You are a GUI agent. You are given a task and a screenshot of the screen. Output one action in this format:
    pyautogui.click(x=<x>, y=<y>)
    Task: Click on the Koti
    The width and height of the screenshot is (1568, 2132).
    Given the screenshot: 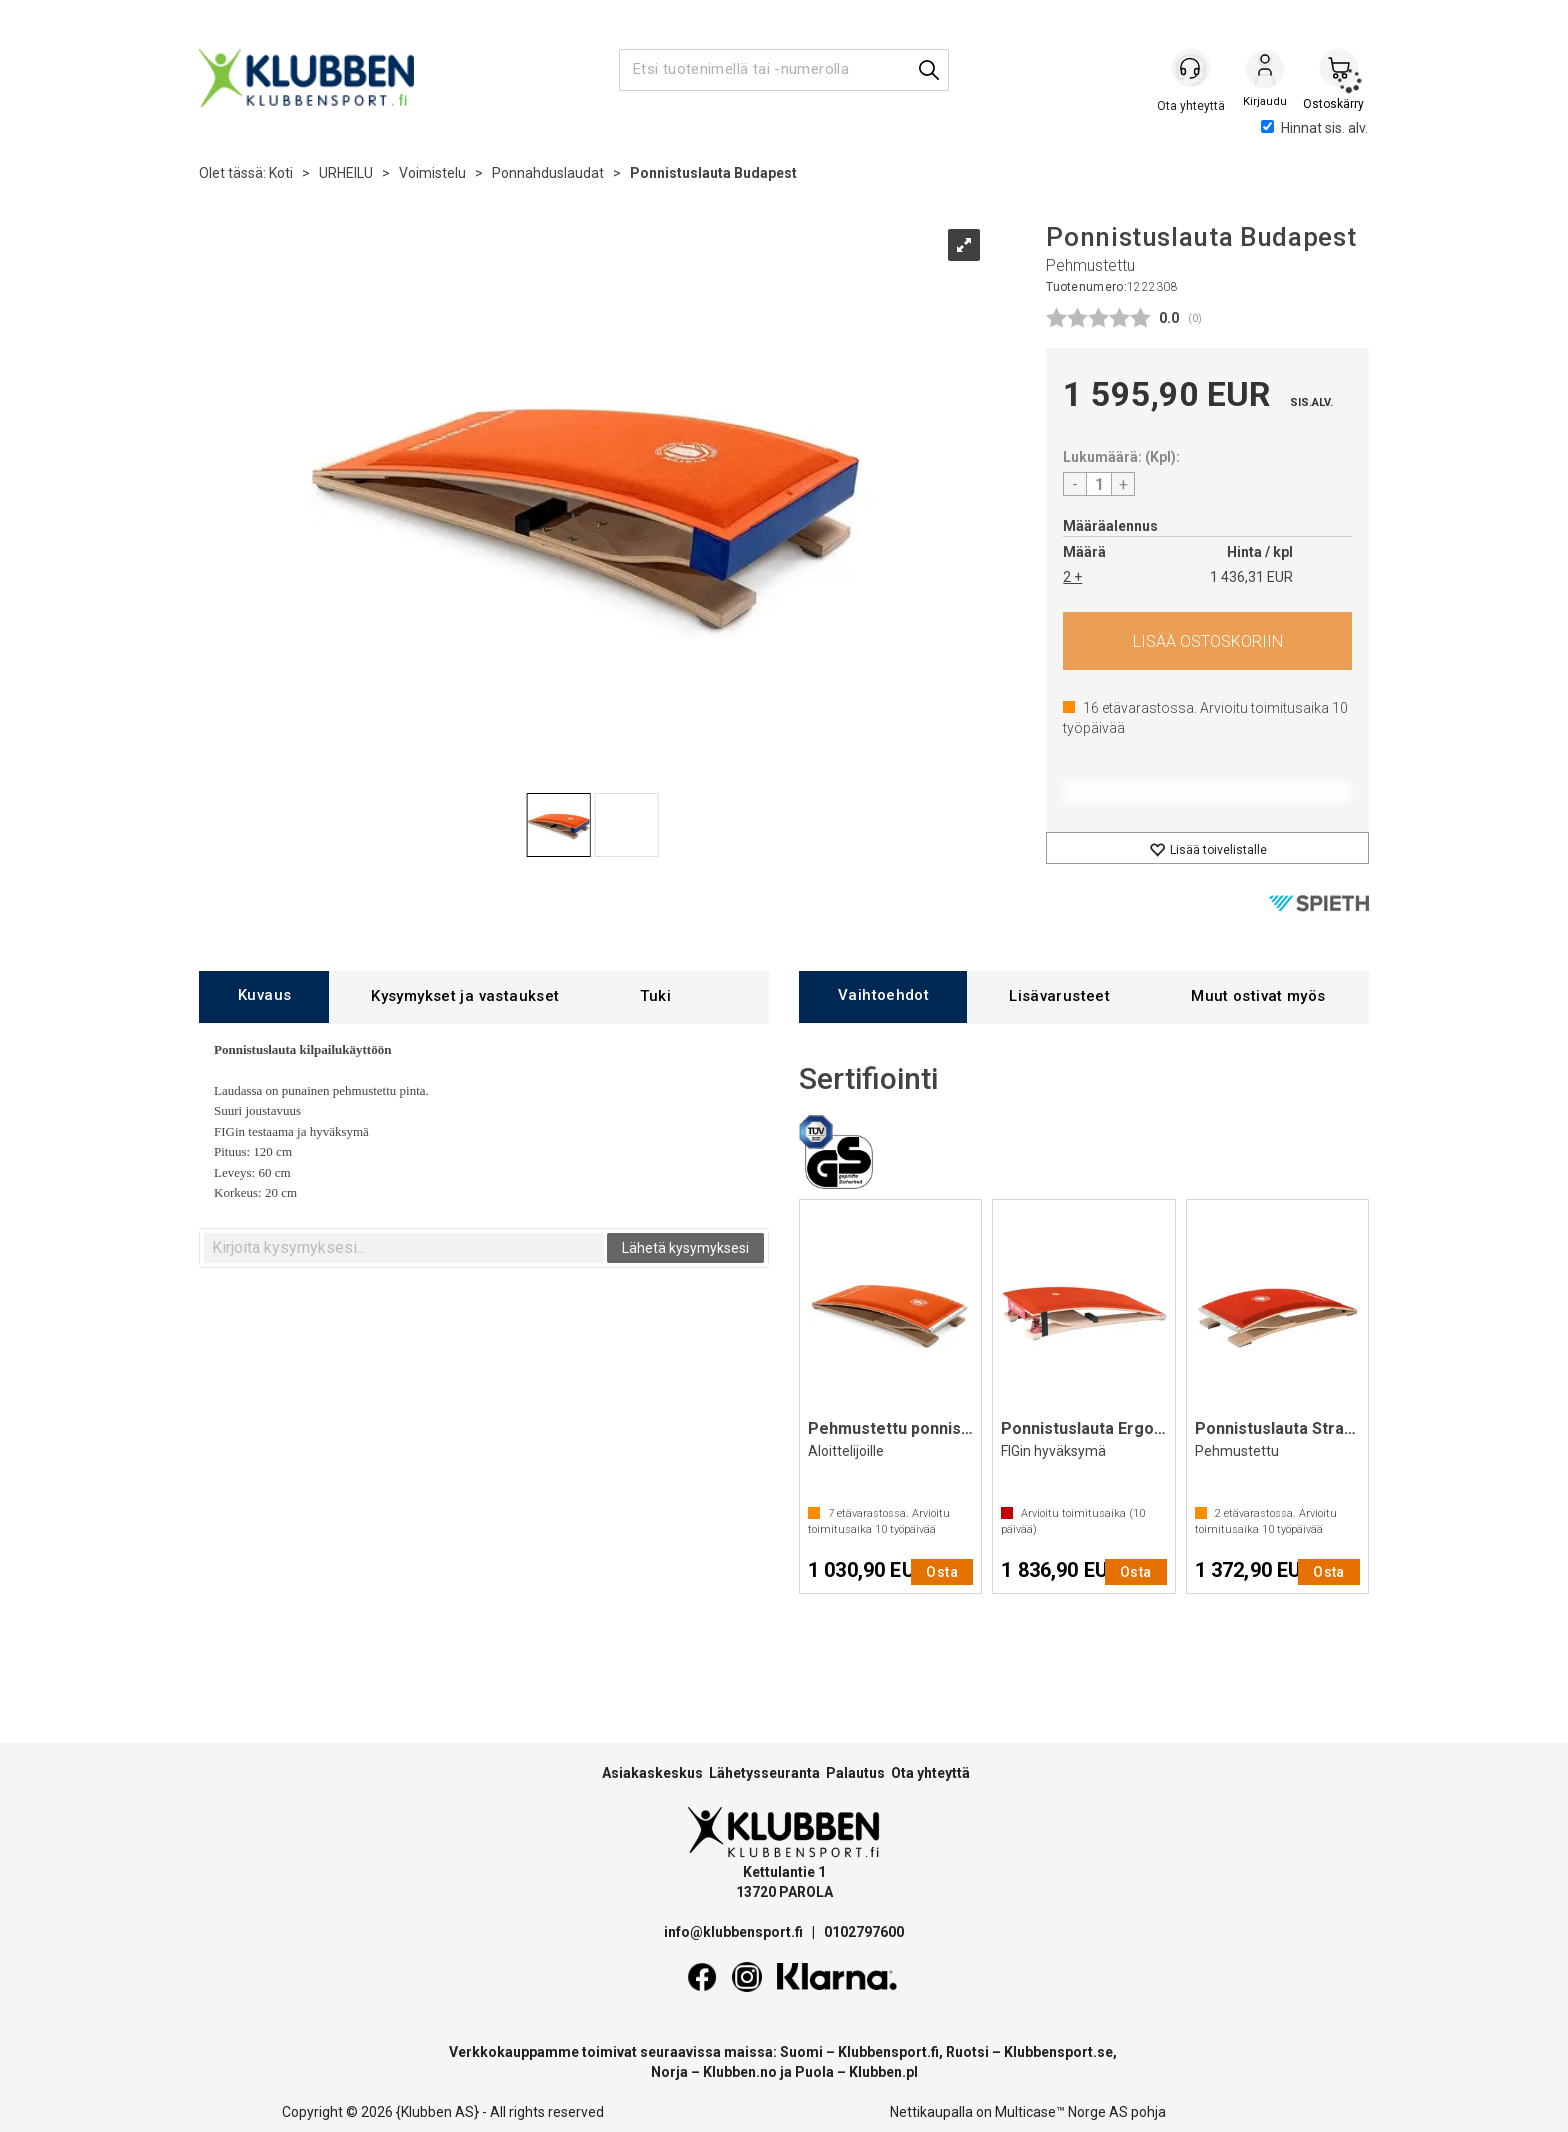 What is the action you would take?
    pyautogui.click(x=281, y=173)
    